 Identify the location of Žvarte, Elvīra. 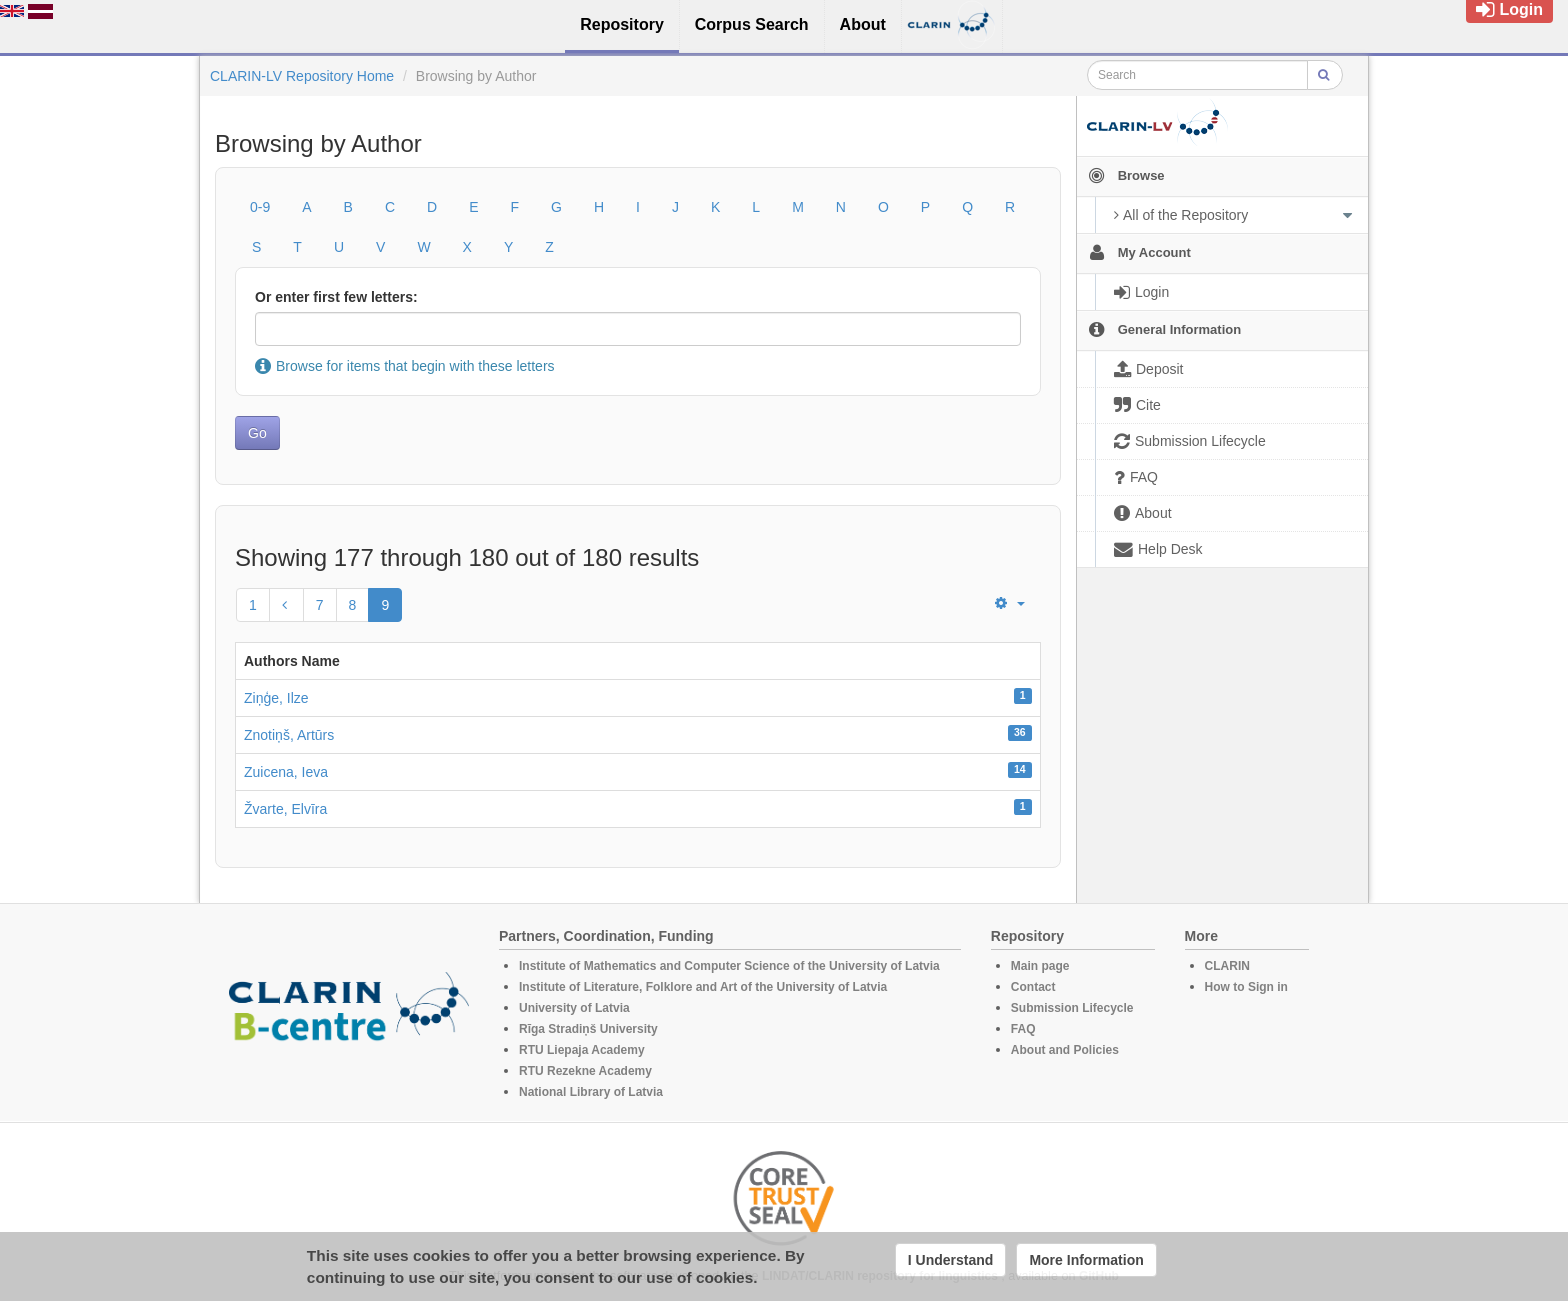
(285, 809).